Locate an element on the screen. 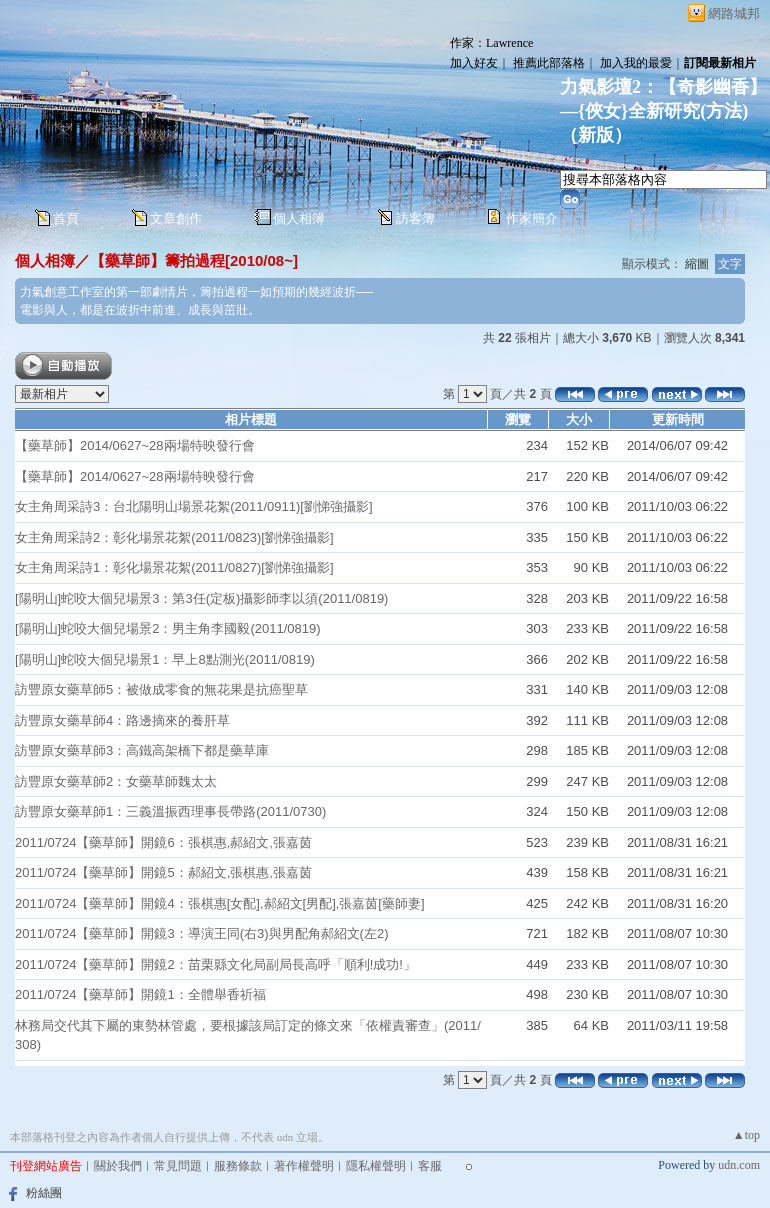 The height and width of the screenshot is (1208, 770). ▲top is located at coordinates (746, 1135).